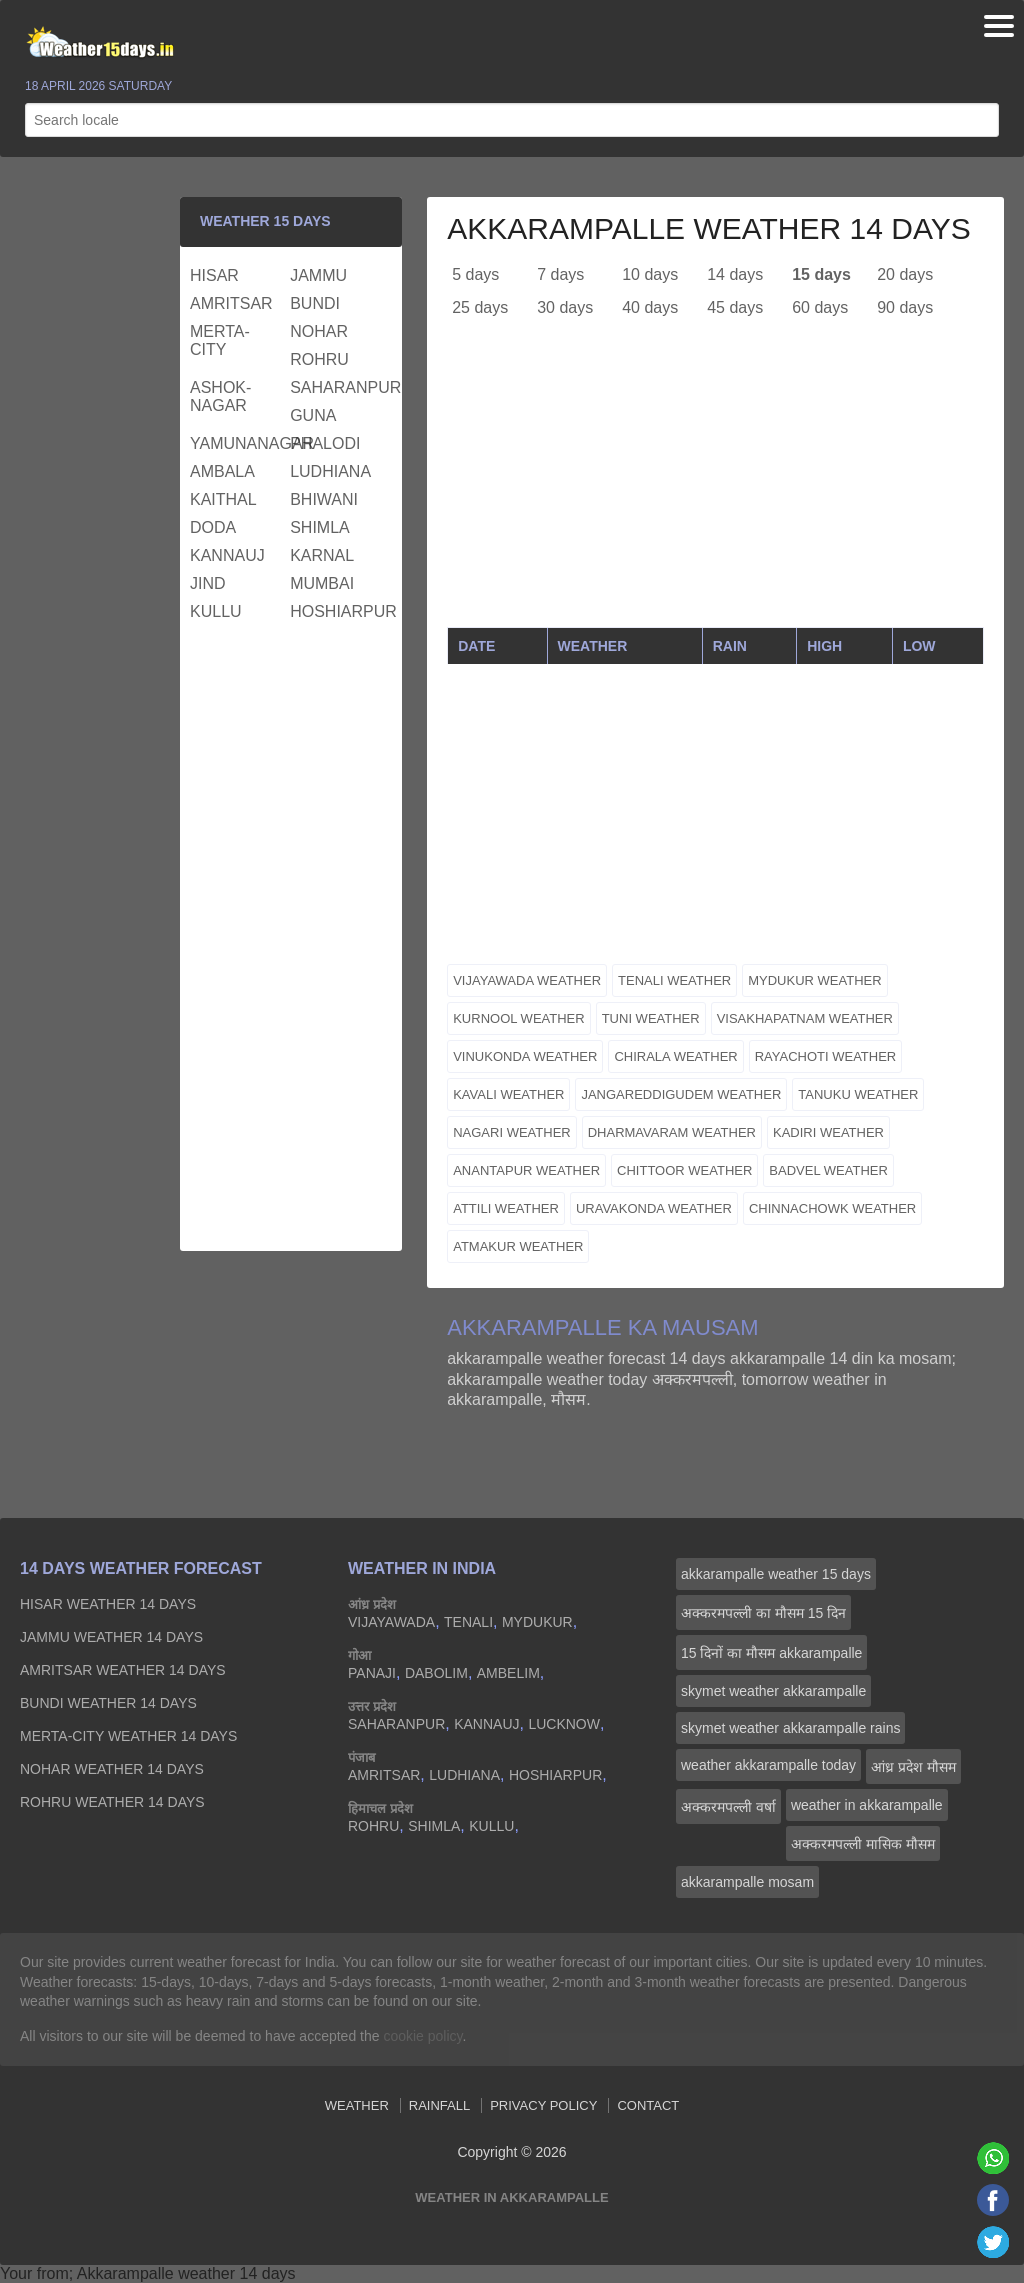 The width and height of the screenshot is (1024, 2283). What do you see at coordinates (322, 555) in the screenshot?
I see `karnal` at bounding box center [322, 555].